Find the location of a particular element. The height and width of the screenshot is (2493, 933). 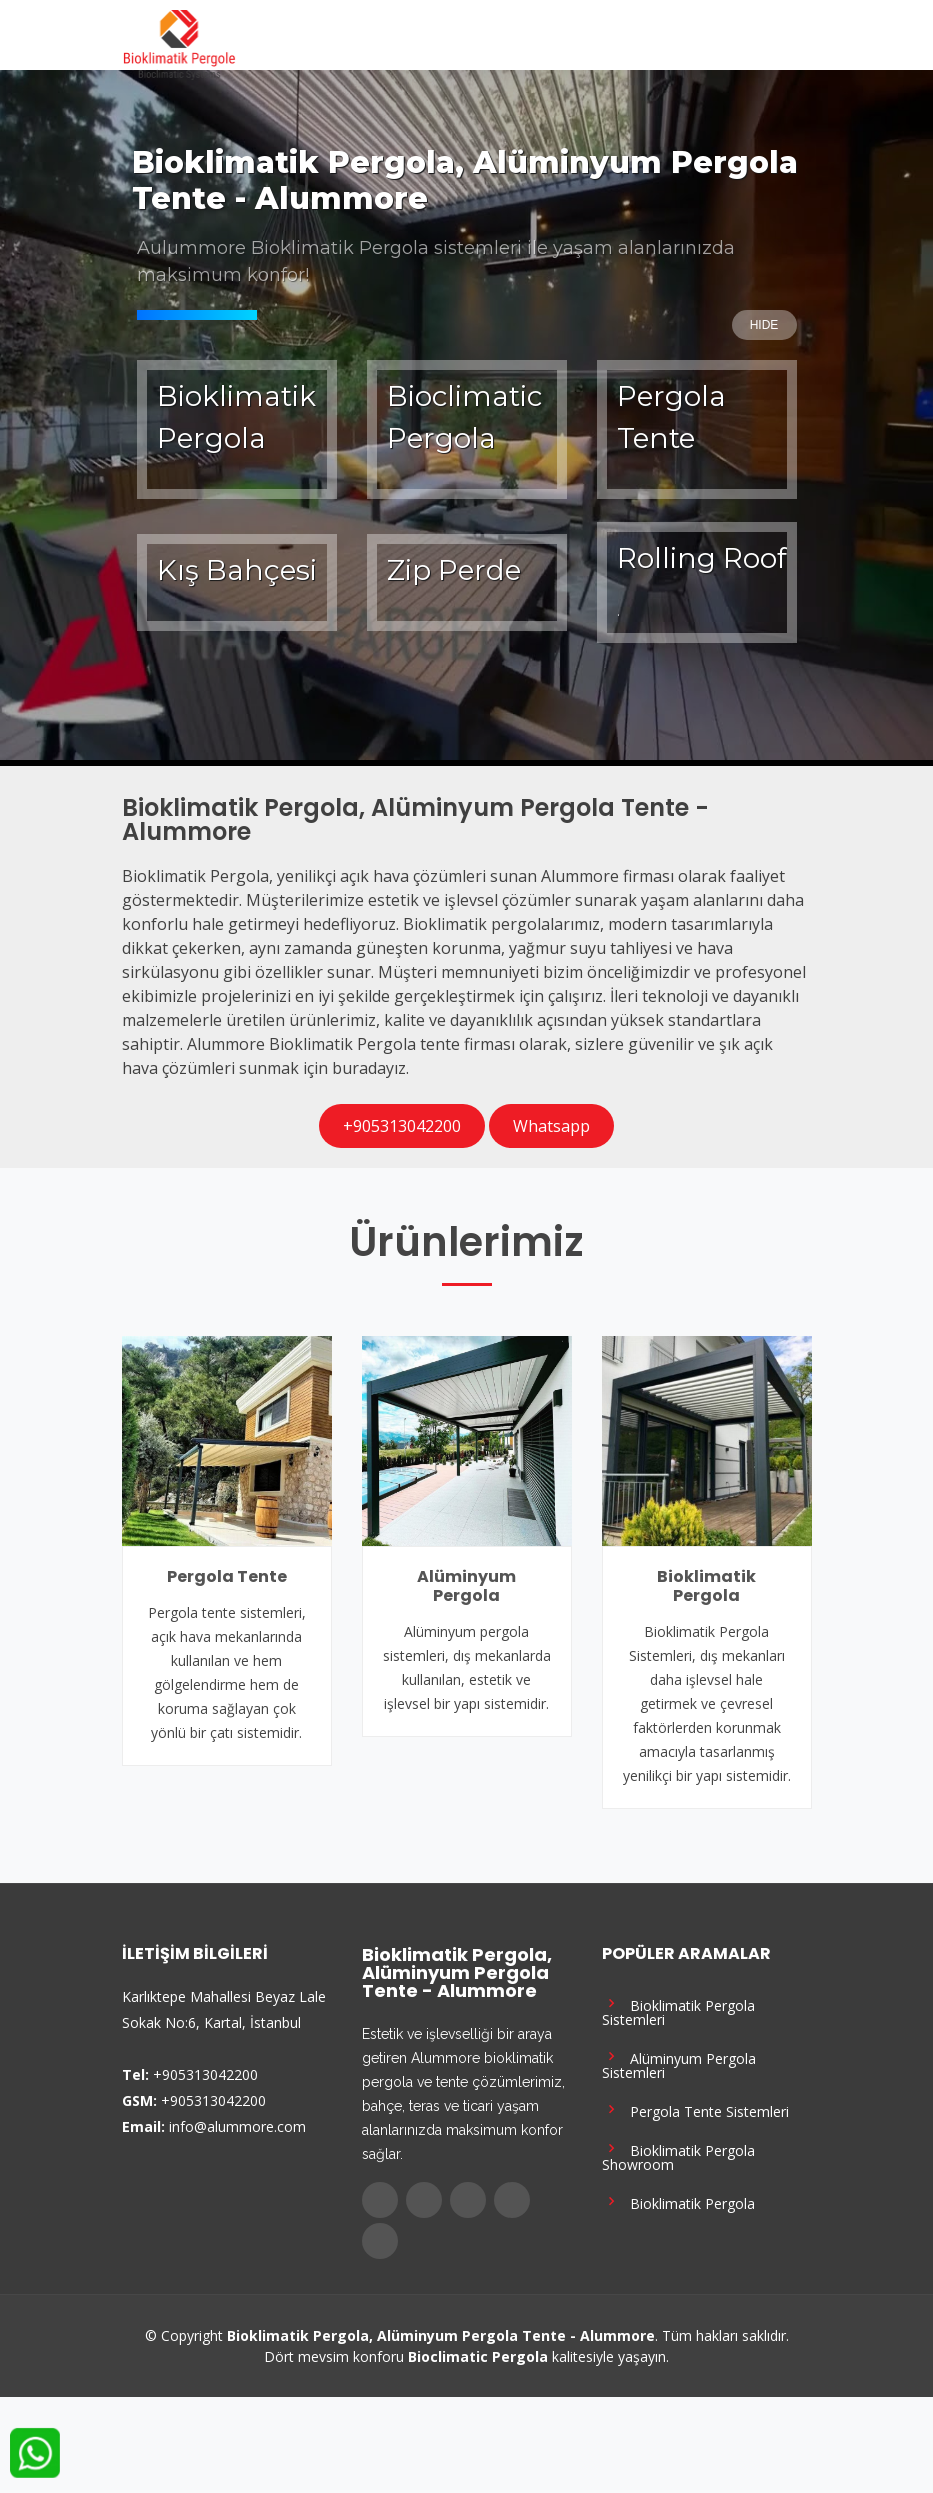

Alüminyum Pergola is located at coordinates (466, 1586).